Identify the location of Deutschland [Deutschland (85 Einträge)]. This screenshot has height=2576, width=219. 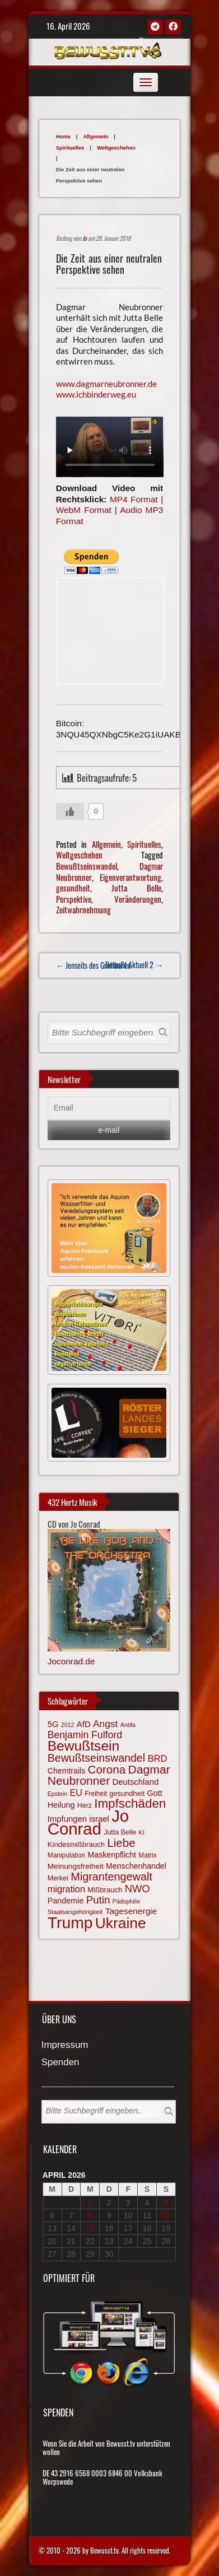
(135, 1781).